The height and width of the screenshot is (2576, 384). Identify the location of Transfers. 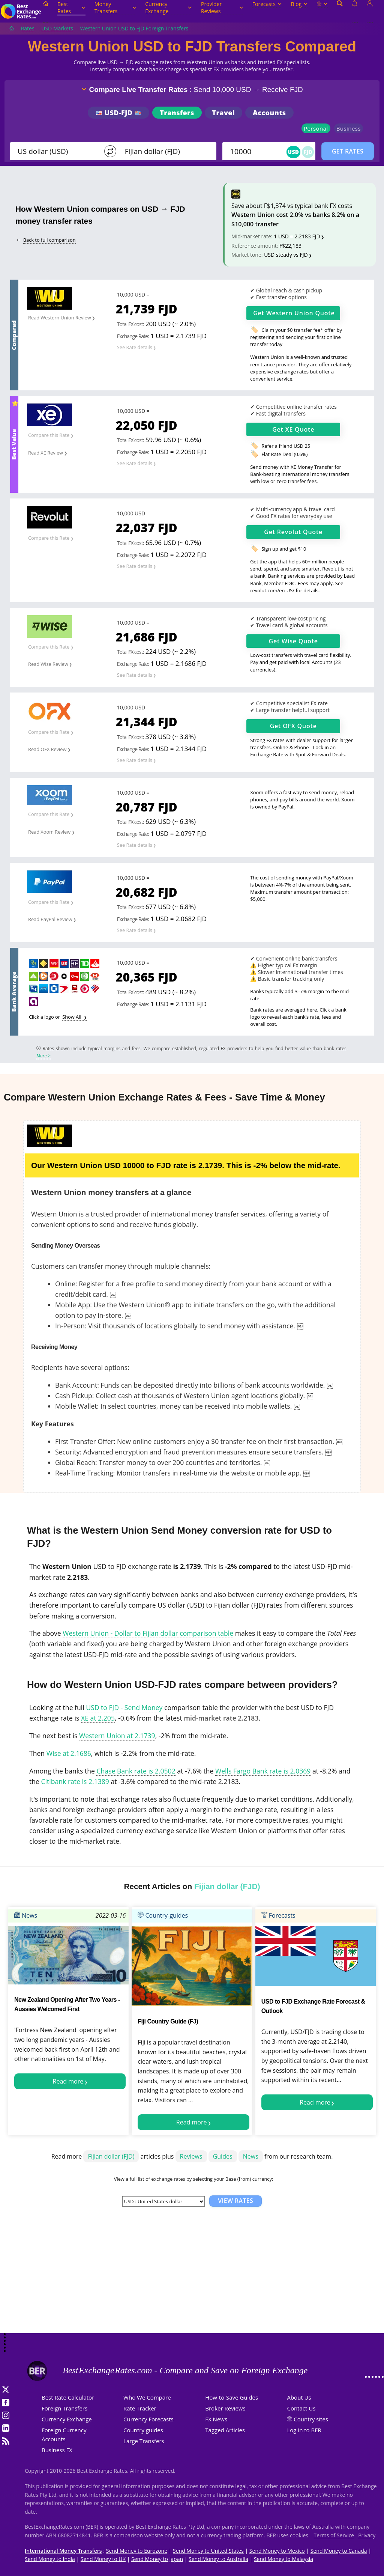
(177, 112).